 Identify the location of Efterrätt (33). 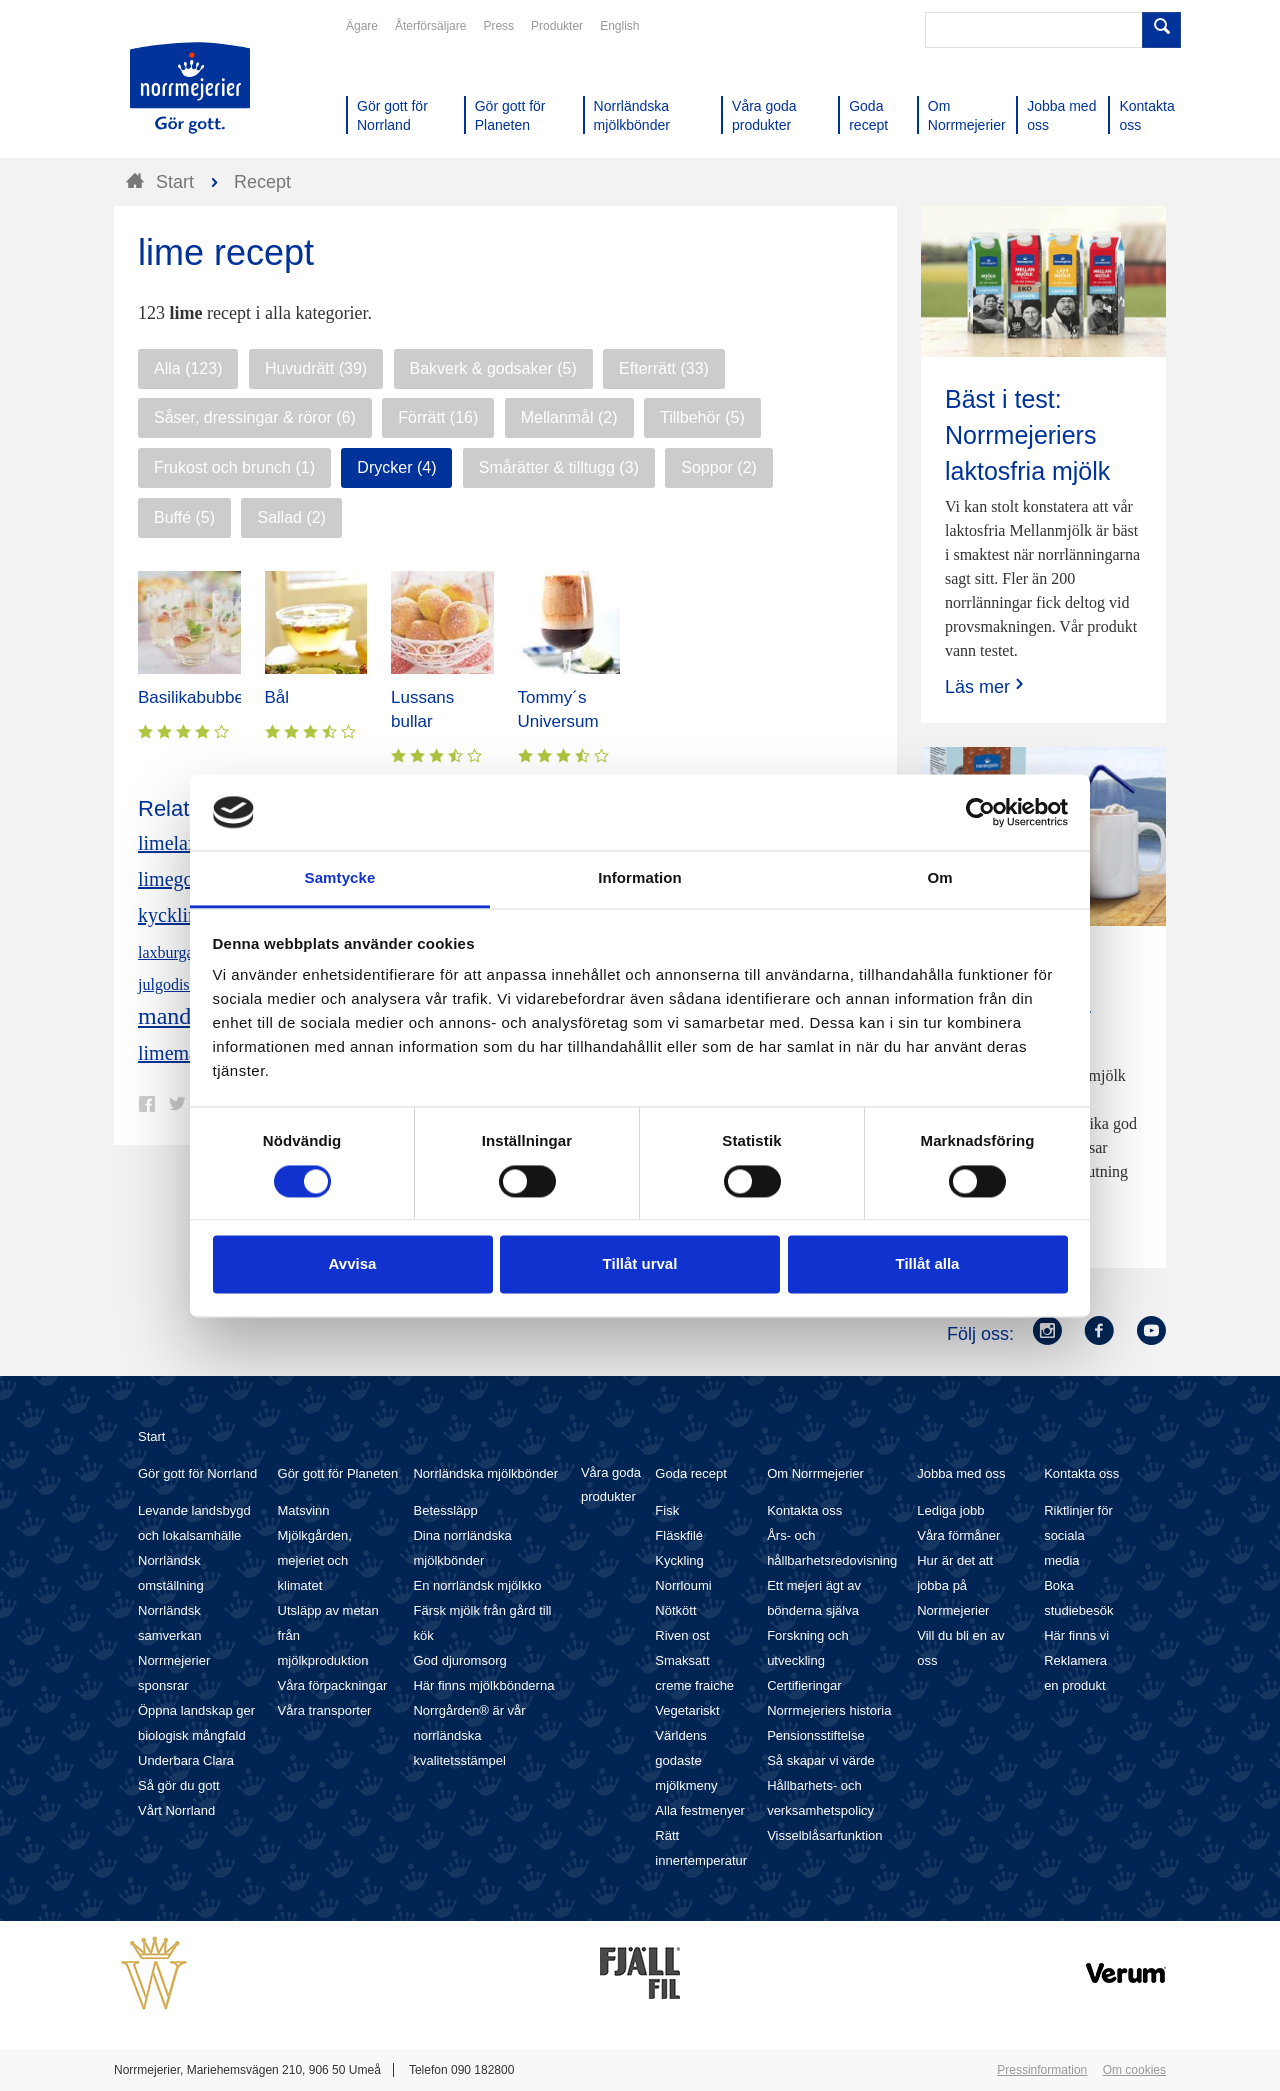
(664, 368).